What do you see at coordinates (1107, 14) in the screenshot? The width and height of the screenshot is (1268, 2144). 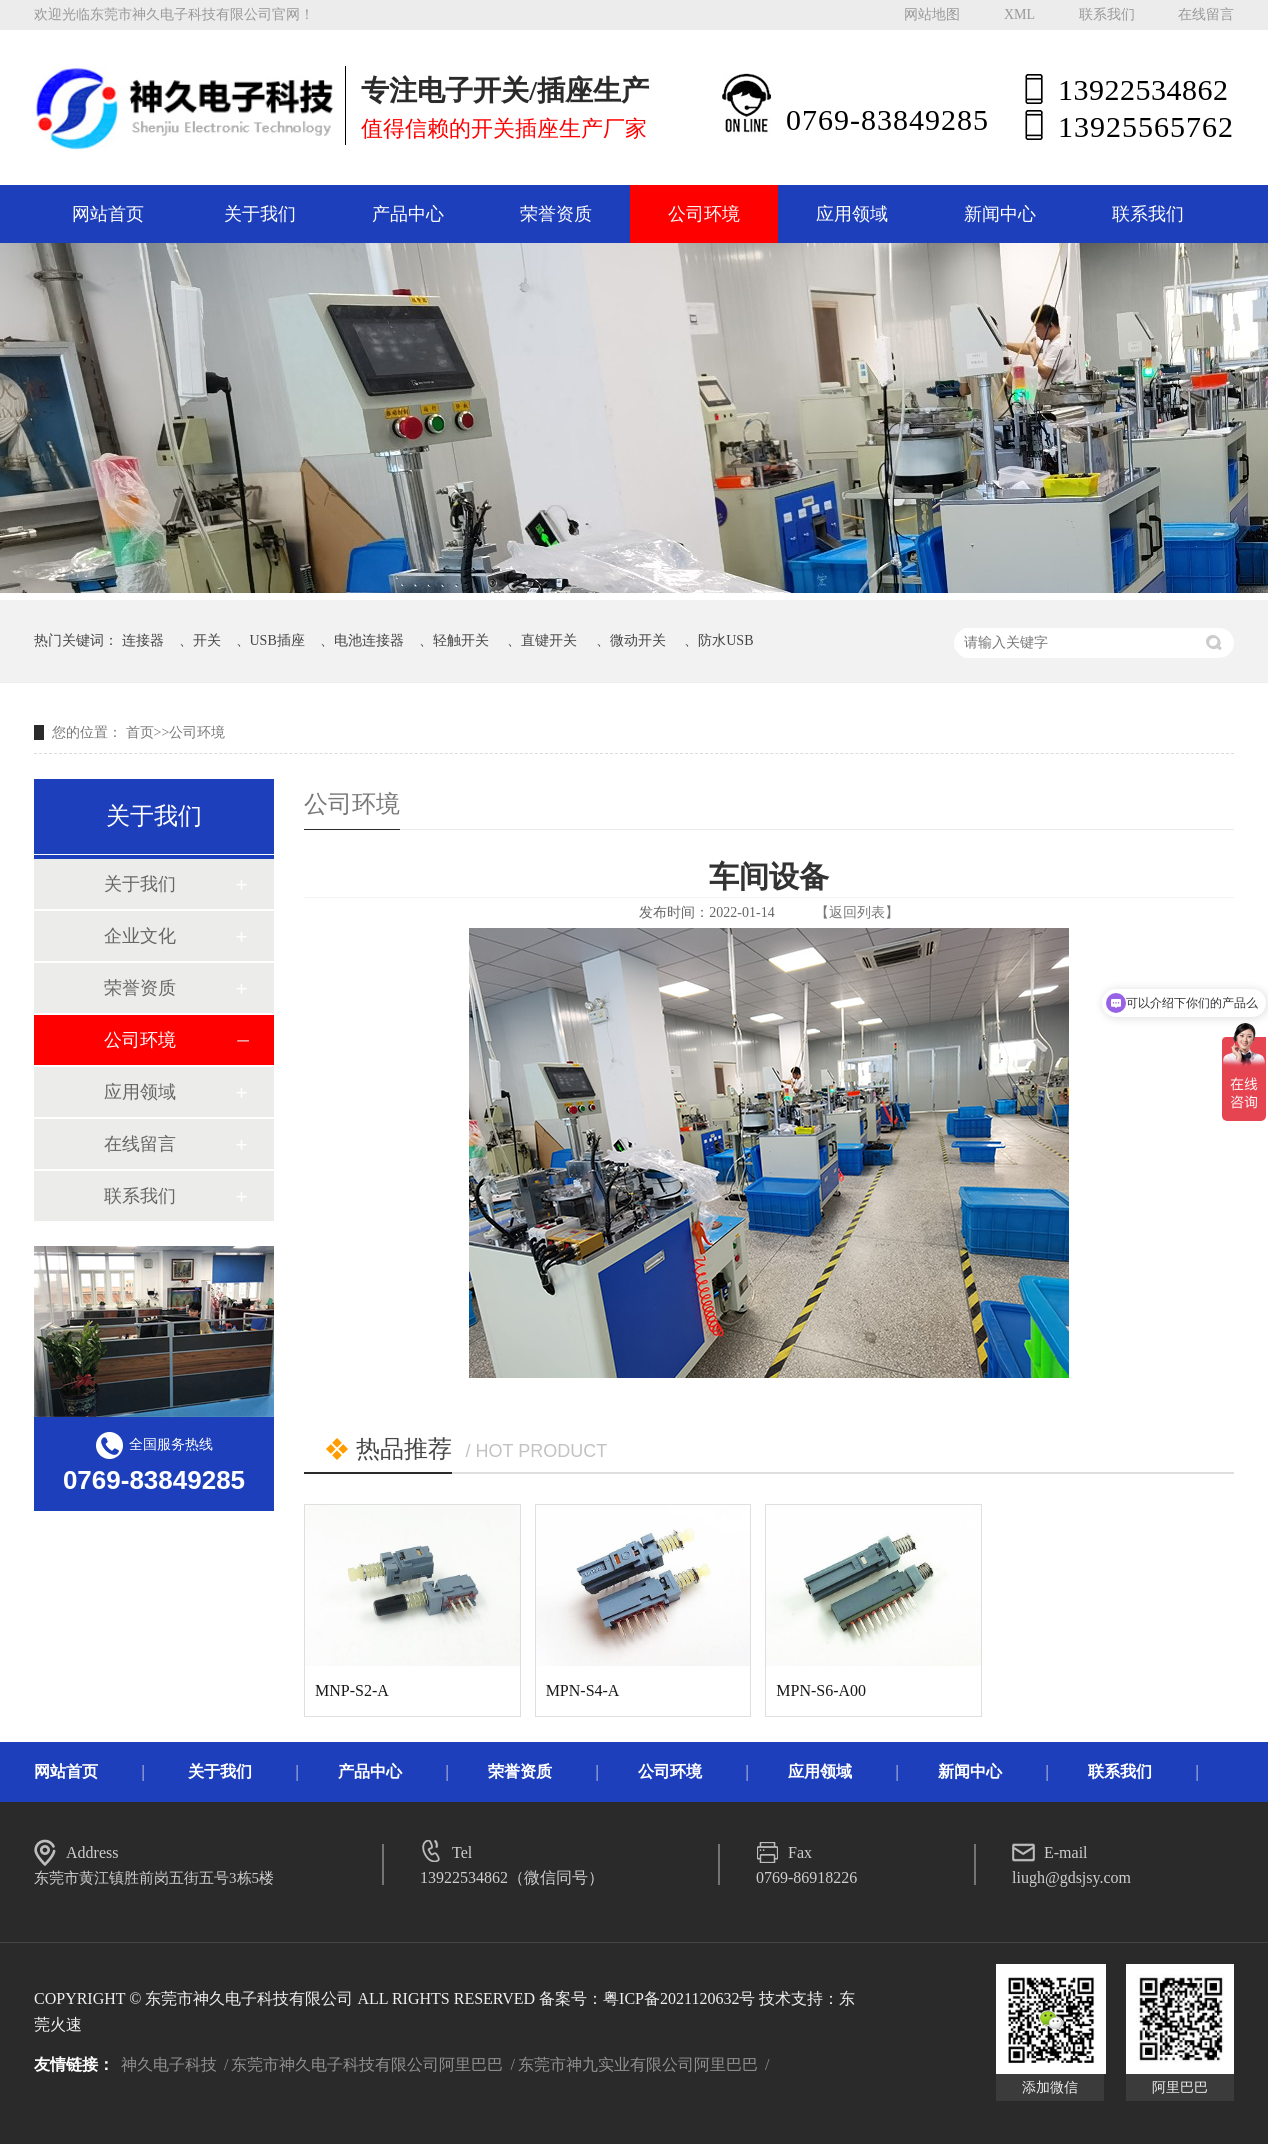 I see `联系我们` at bounding box center [1107, 14].